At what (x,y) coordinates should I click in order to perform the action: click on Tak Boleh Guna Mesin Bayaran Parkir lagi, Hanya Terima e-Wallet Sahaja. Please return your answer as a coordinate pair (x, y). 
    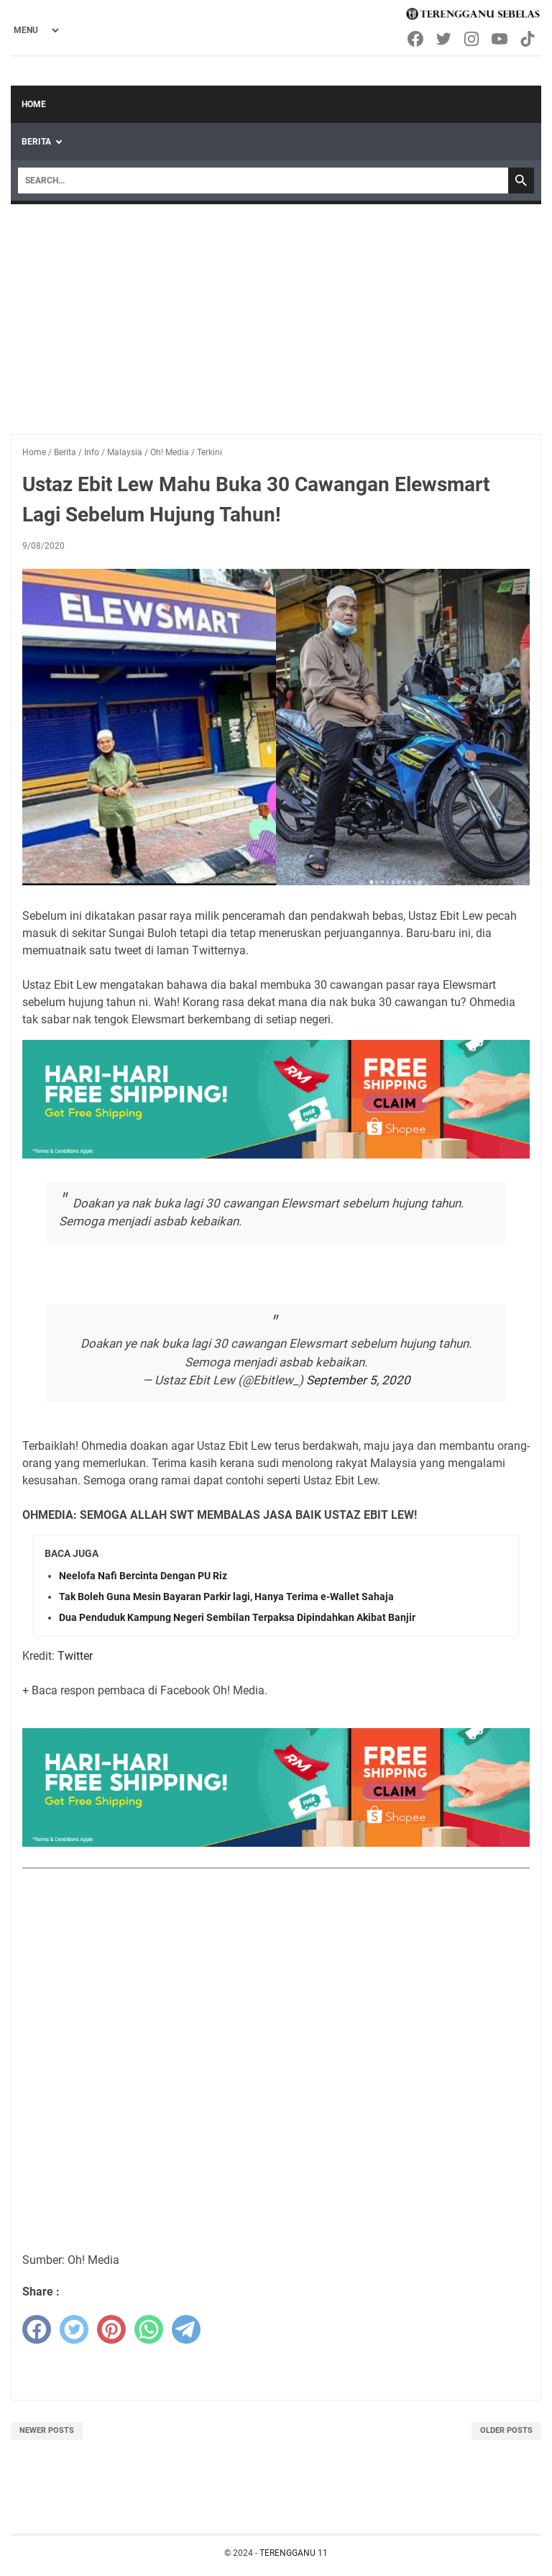
    Looking at the image, I should click on (226, 1596).